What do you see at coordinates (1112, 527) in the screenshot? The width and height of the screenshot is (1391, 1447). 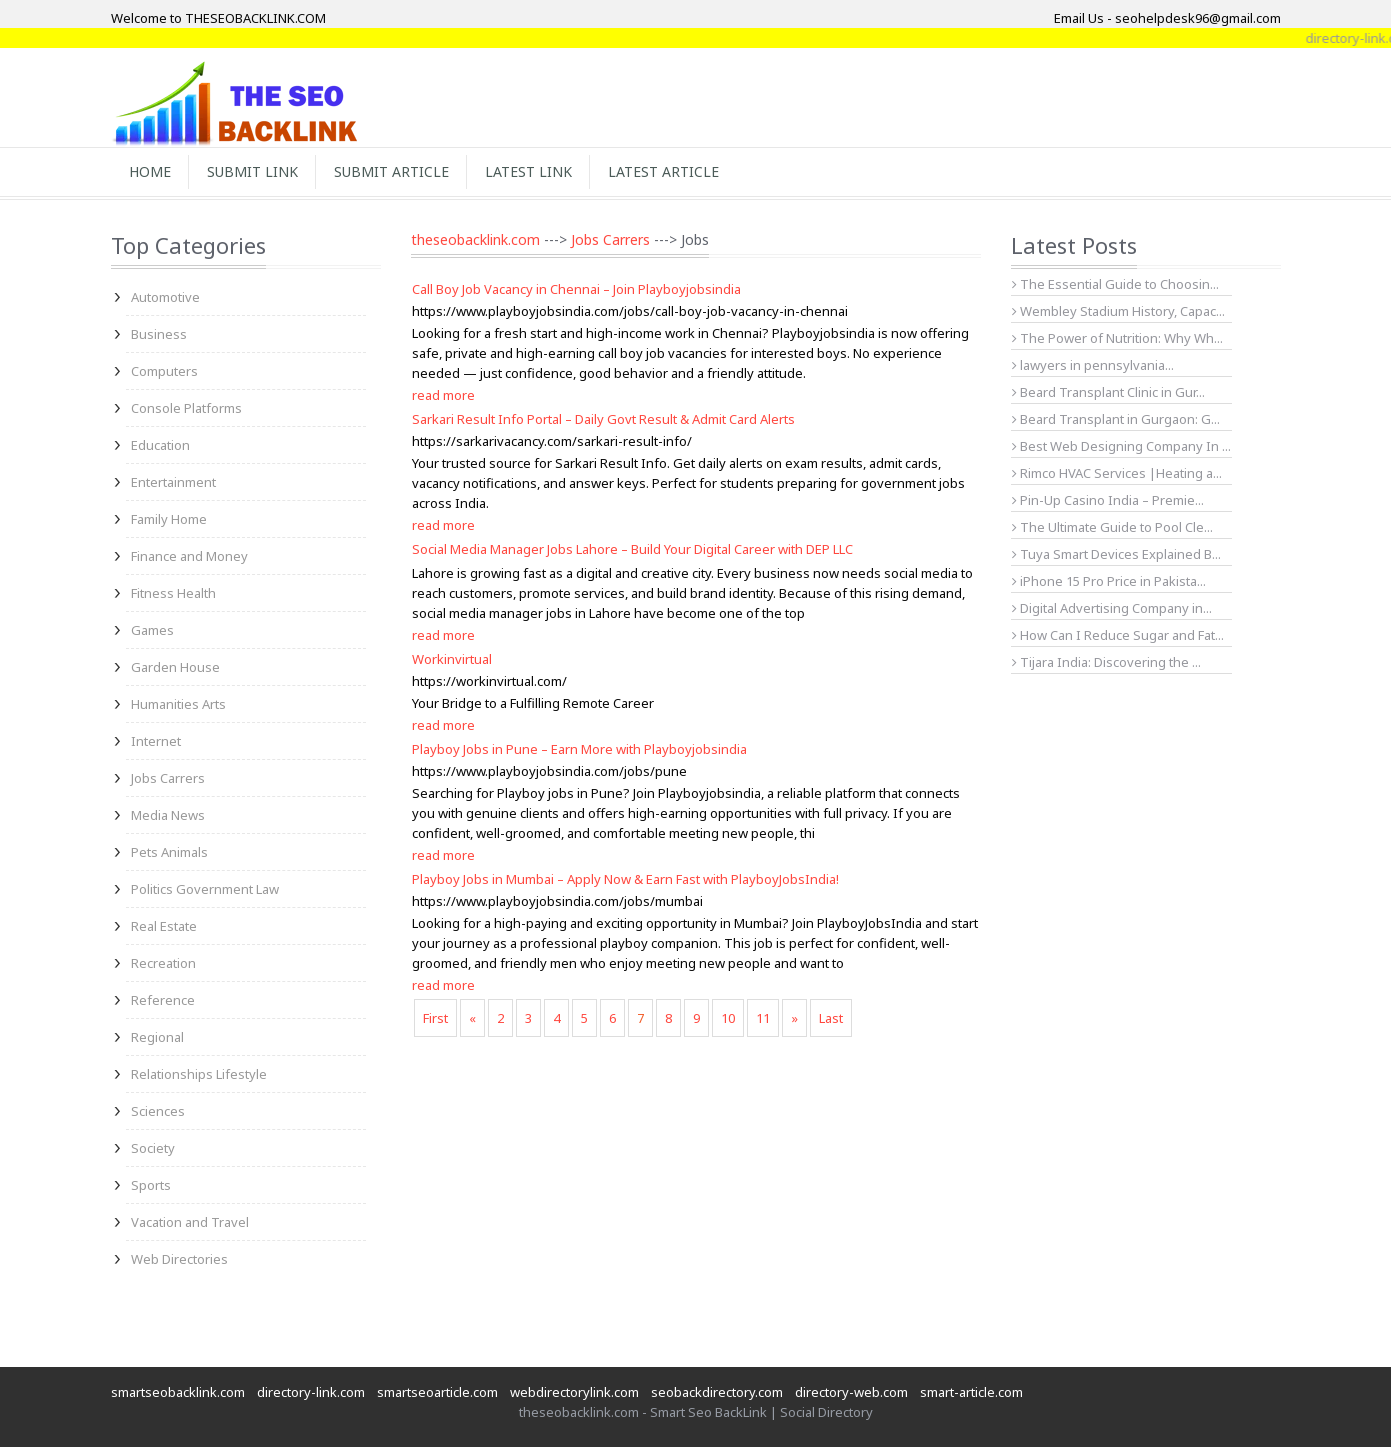 I see `The Ultimate Guide to Pool Cle...` at bounding box center [1112, 527].